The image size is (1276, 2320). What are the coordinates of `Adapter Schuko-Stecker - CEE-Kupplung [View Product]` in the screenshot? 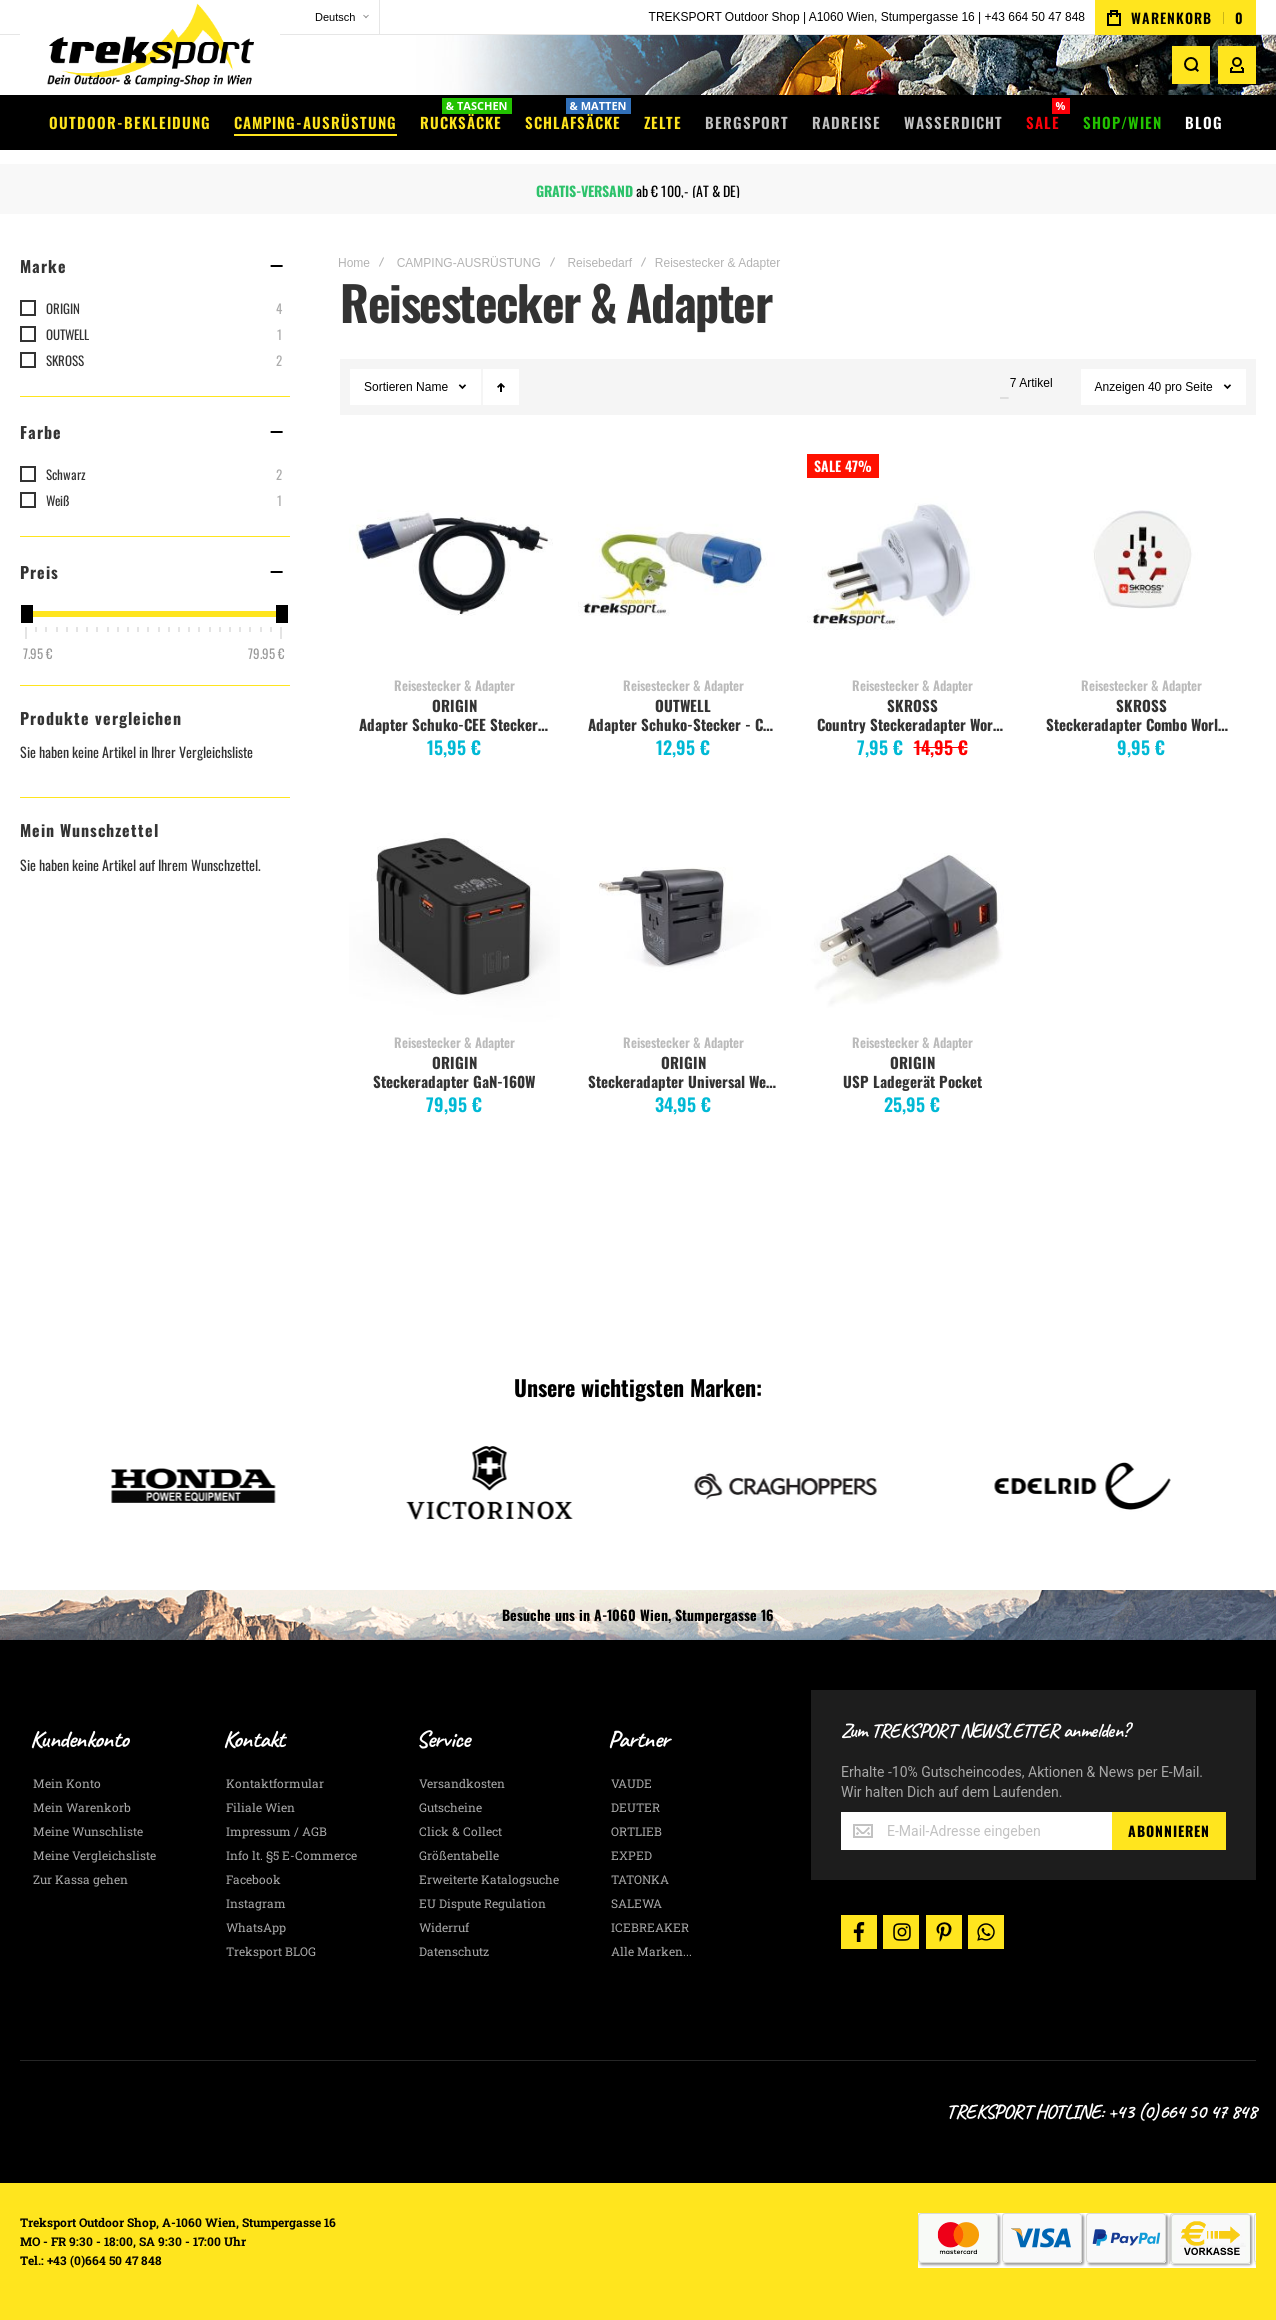 It's located at (683, 559).